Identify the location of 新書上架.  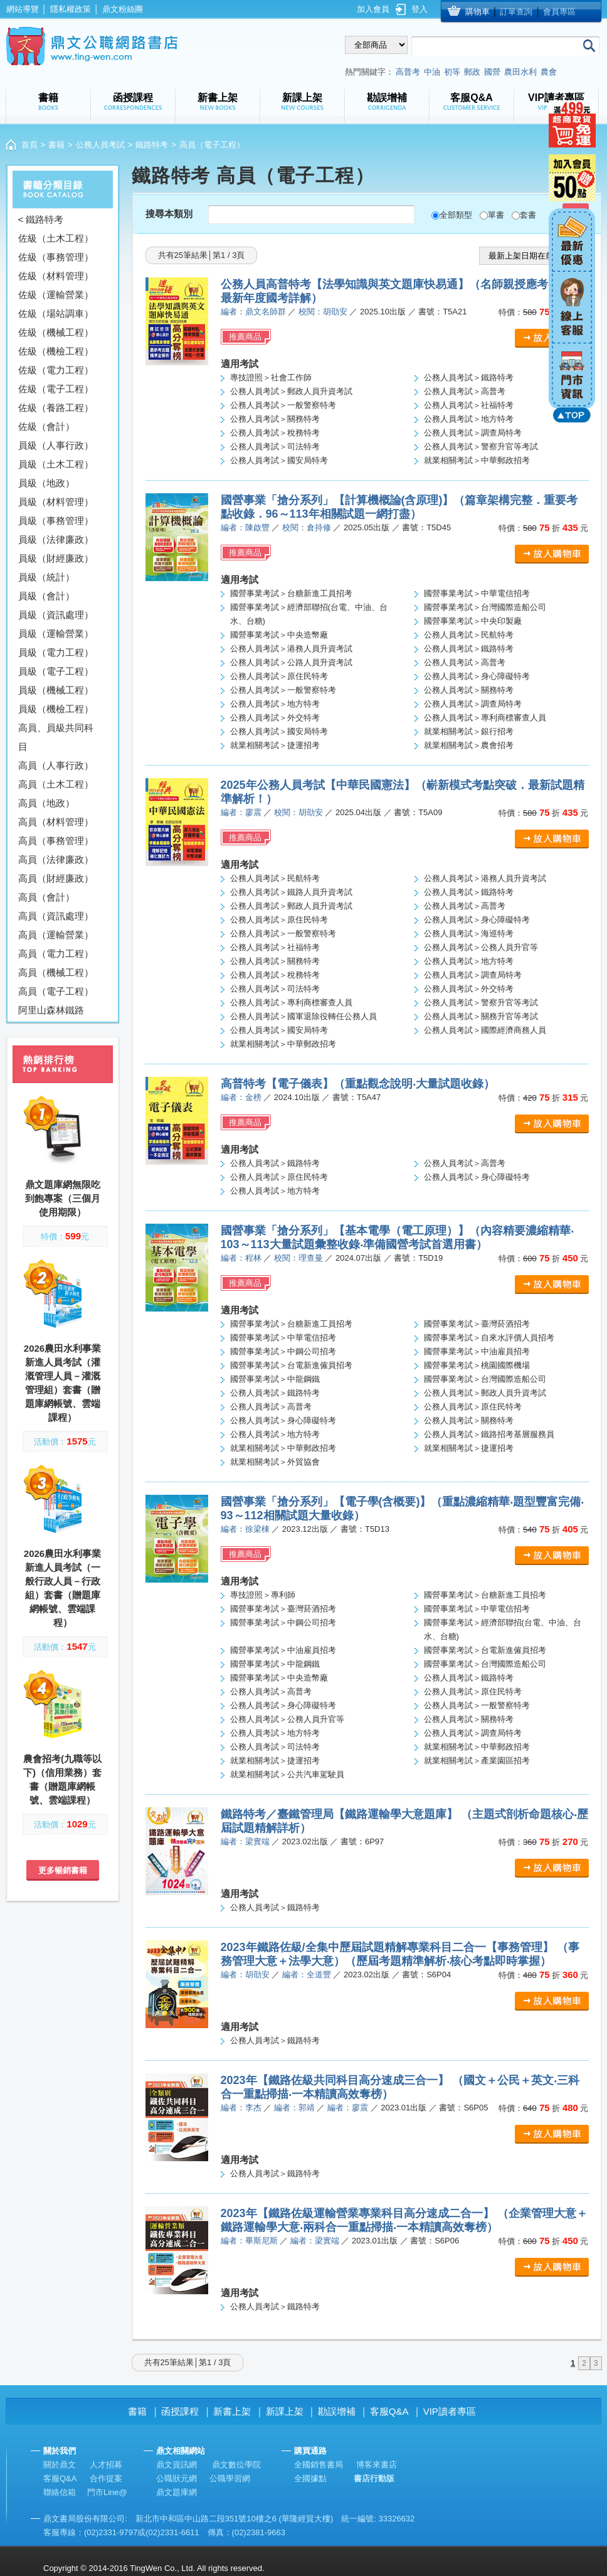
(232, 2411).